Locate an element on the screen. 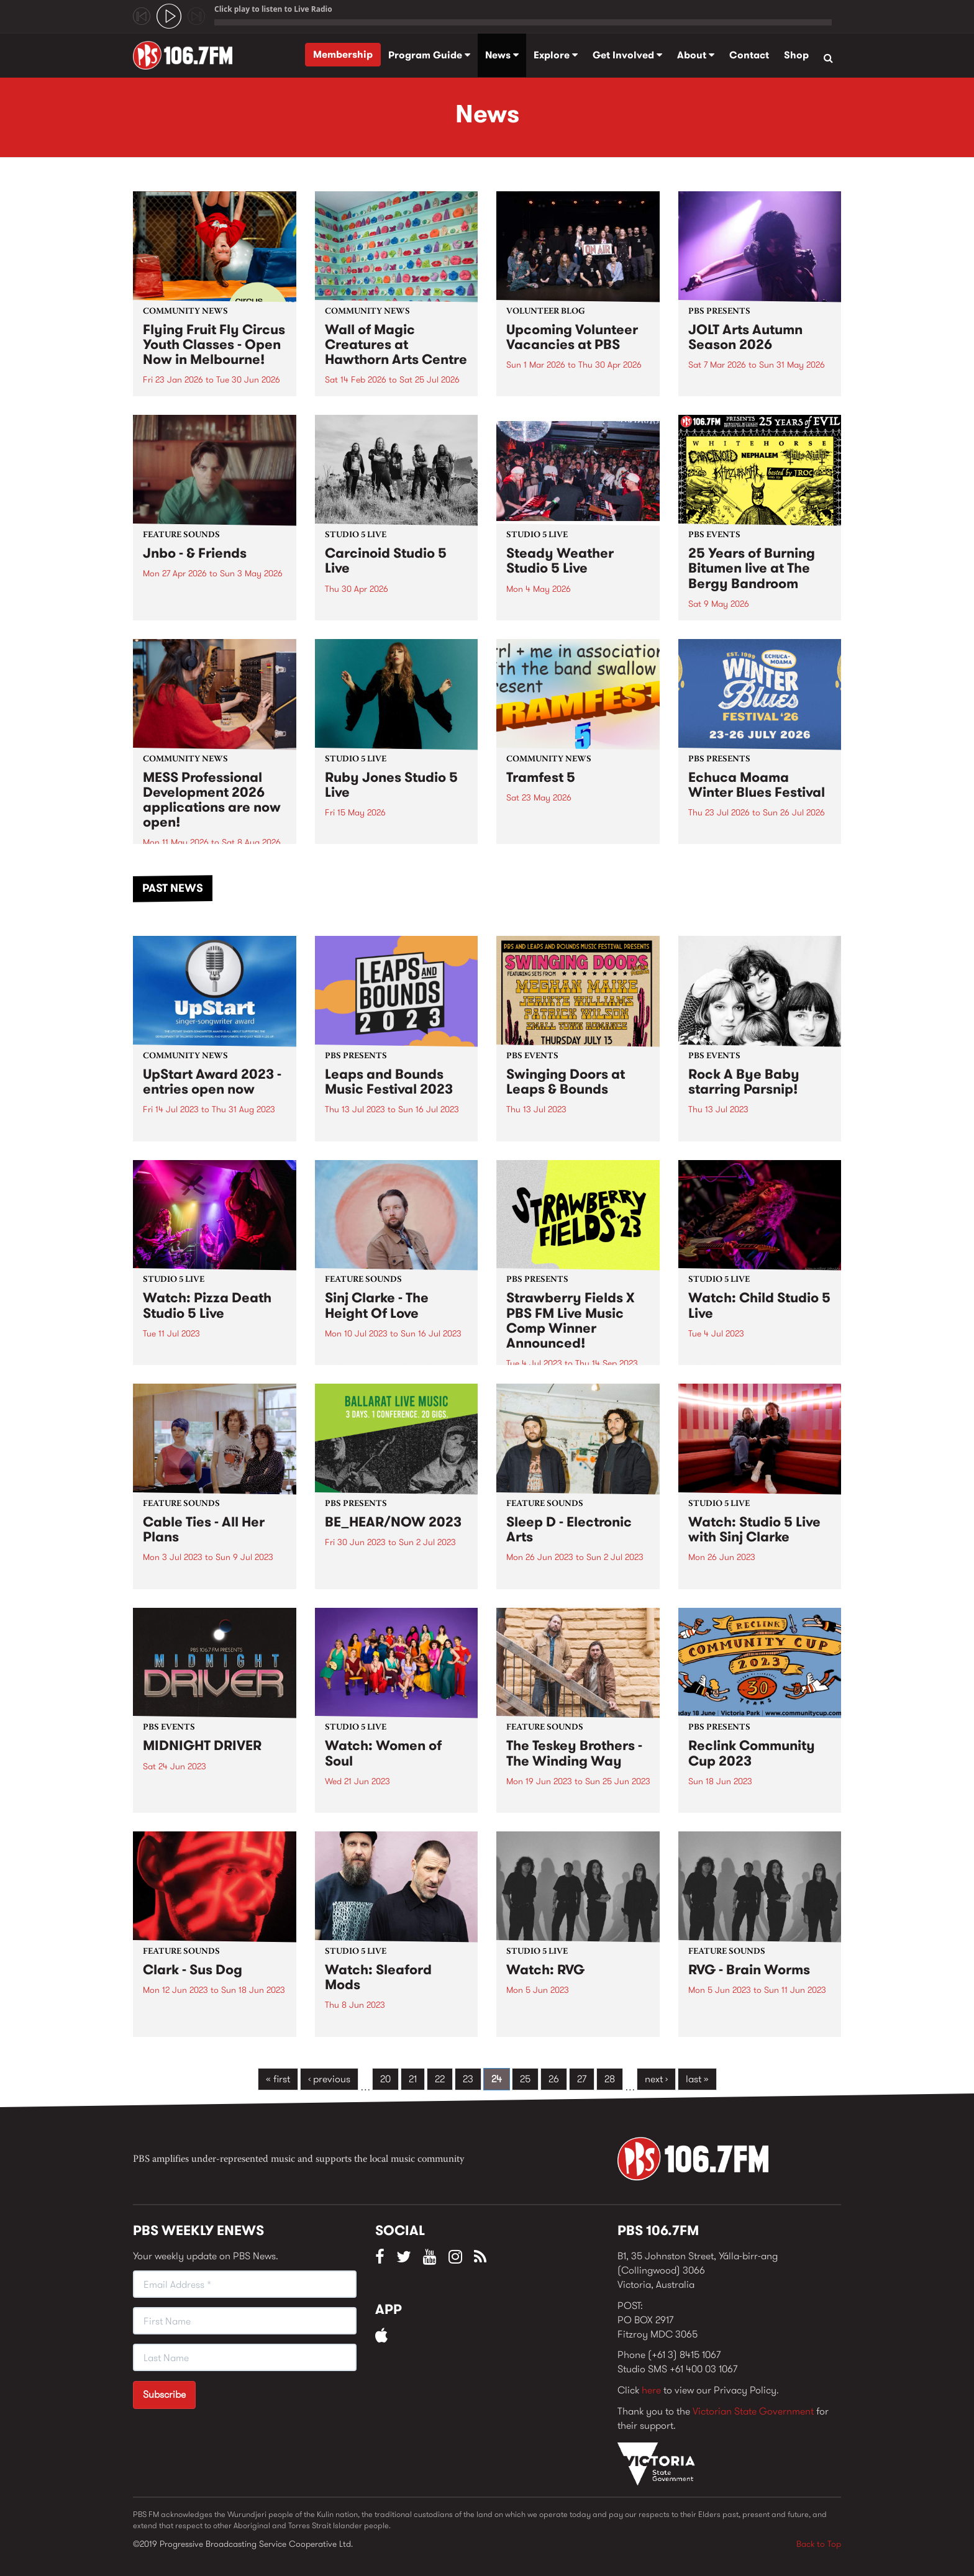 The height and width of the screenshot is (2576, 974). Shop is located at coordinates (796, 55).